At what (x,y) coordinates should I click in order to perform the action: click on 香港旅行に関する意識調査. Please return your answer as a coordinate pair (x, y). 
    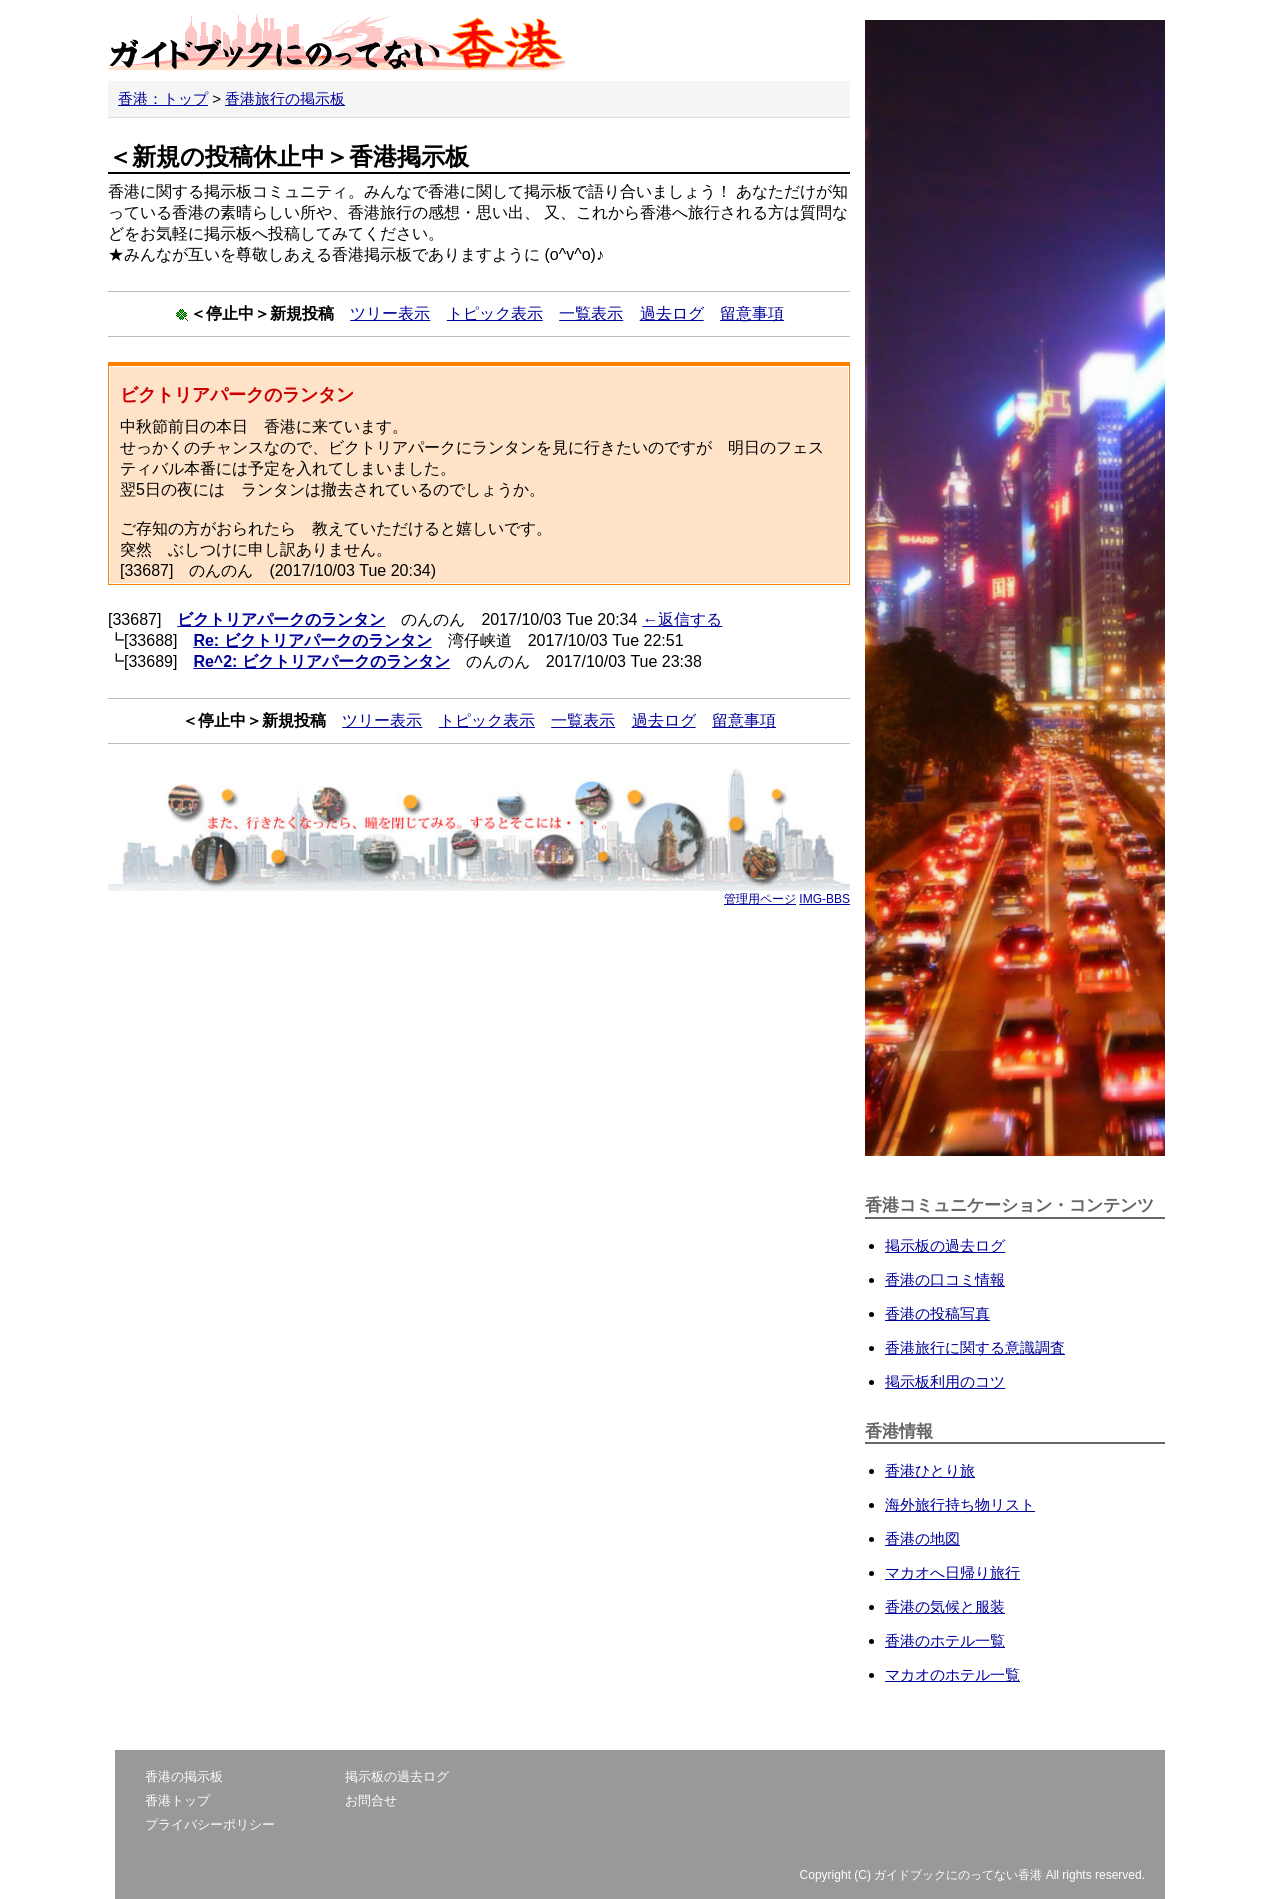
    Looking at the image, I should click on (975, 1347).